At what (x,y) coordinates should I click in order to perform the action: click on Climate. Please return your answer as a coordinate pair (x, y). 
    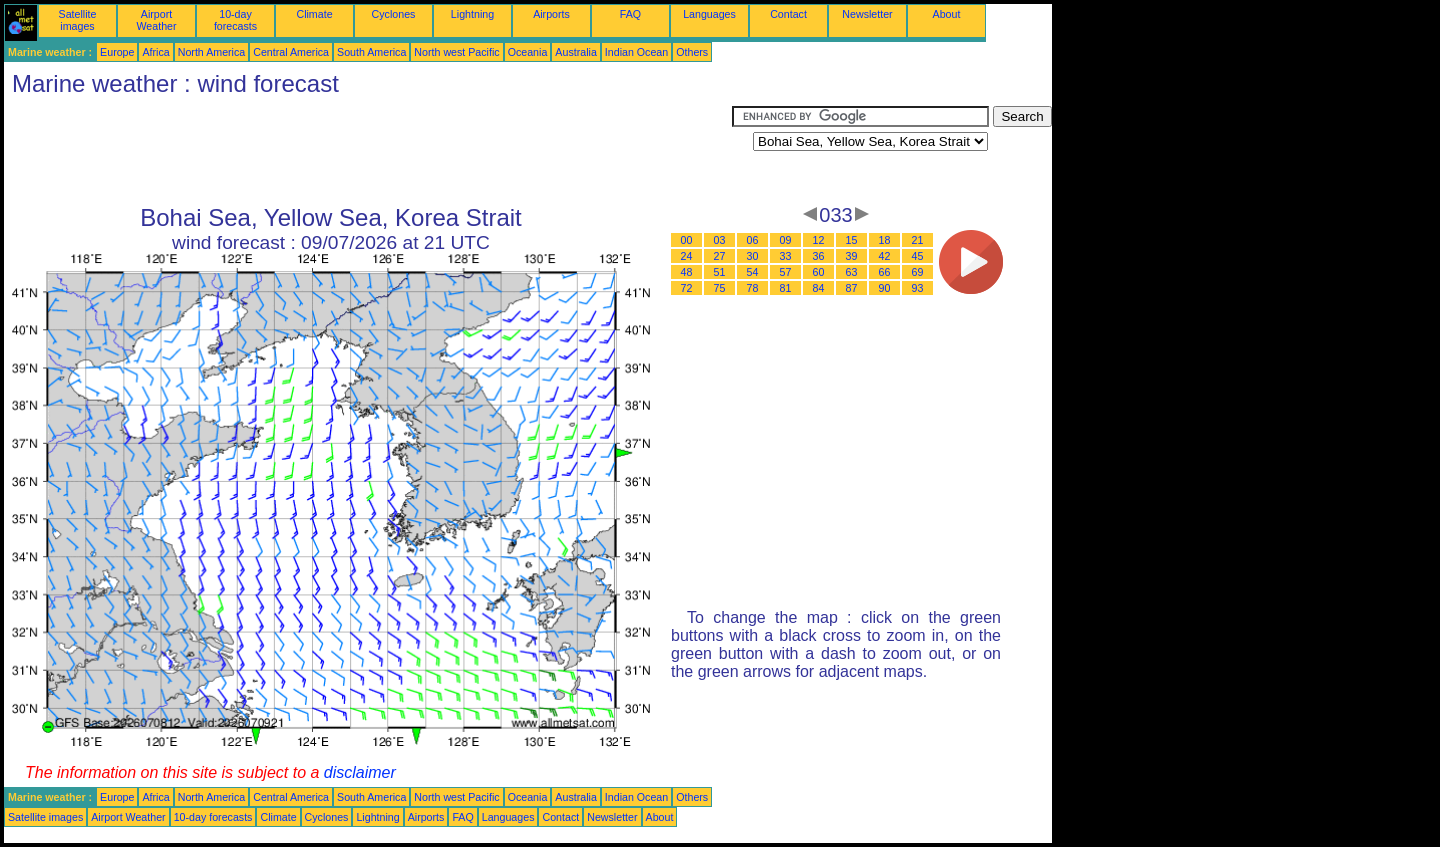
    Looking at the image, I should click on (314, 14).